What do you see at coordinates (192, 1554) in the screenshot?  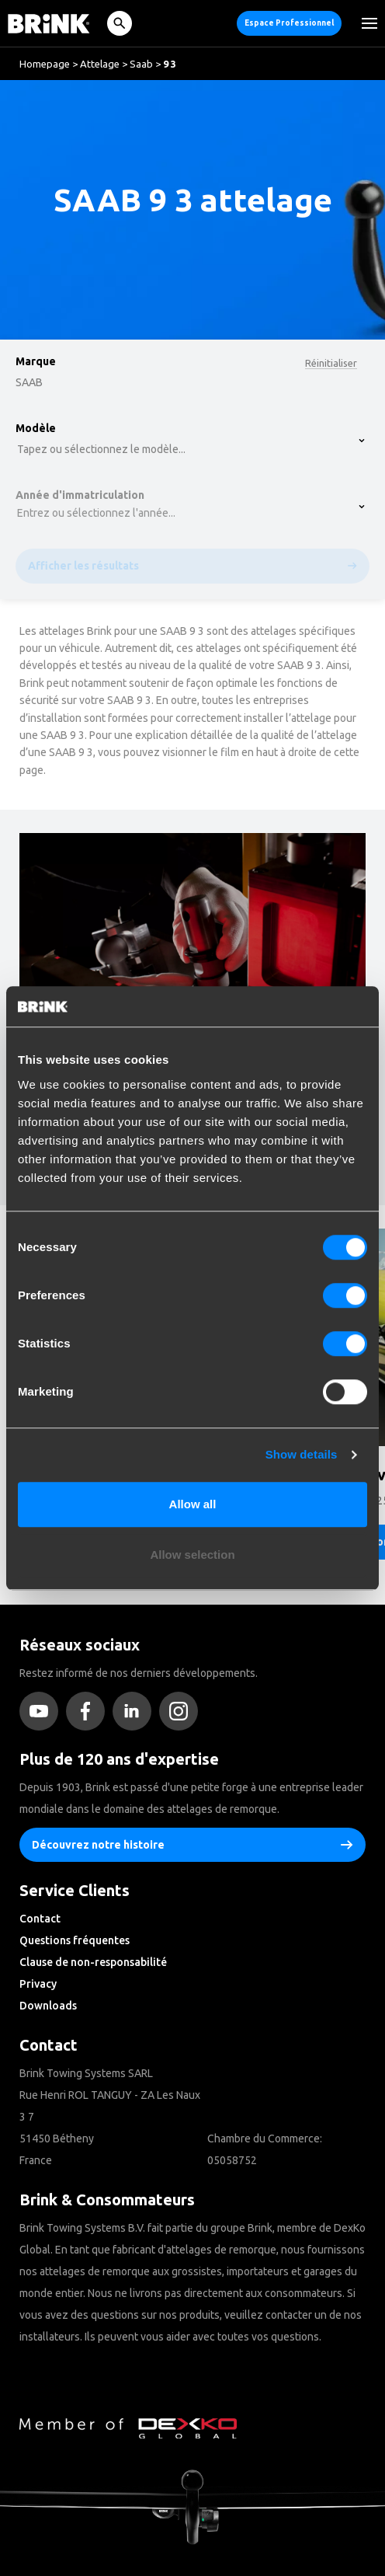 I see `Allow selection` at bounding box center [192, 1554].